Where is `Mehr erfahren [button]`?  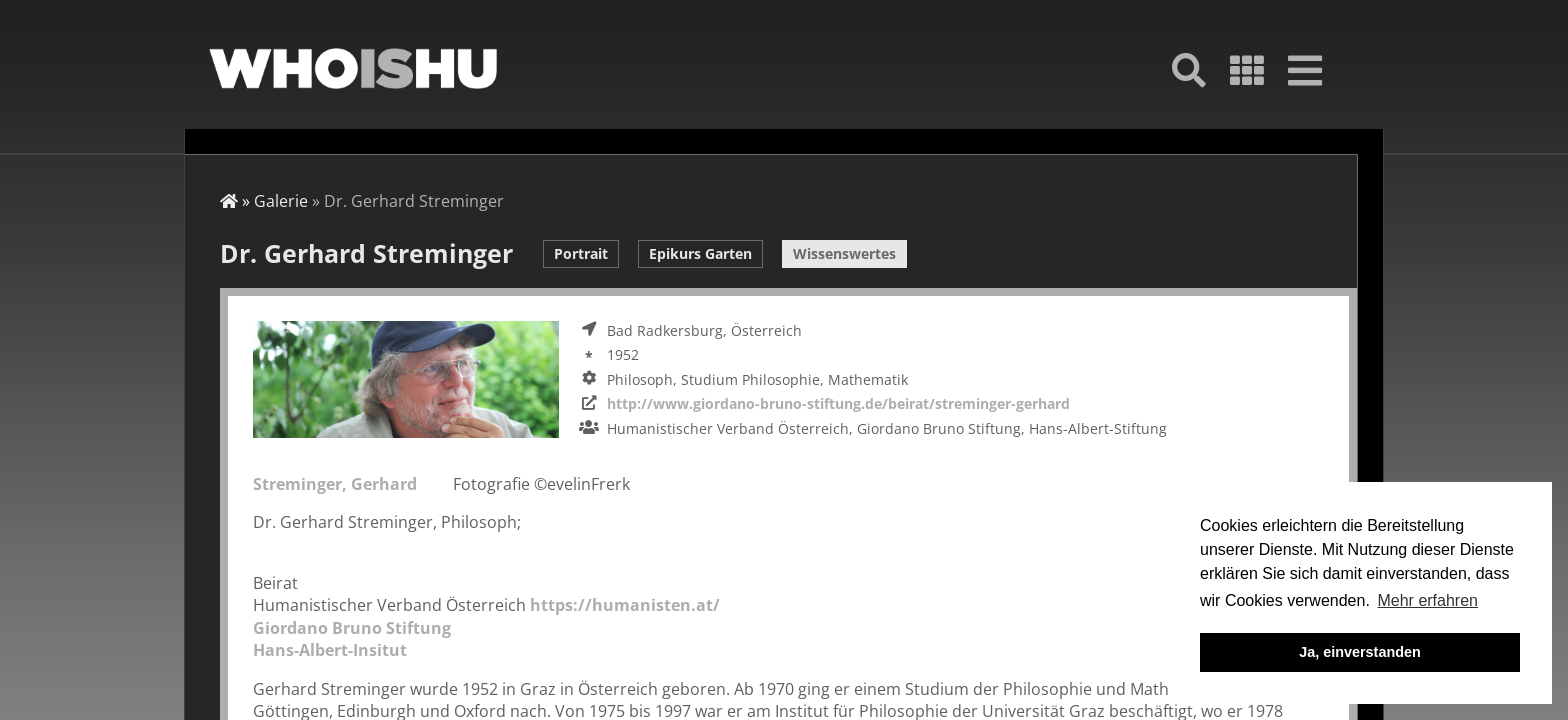
Mehr erfahren [button] is located at coordinates (1427, 600).